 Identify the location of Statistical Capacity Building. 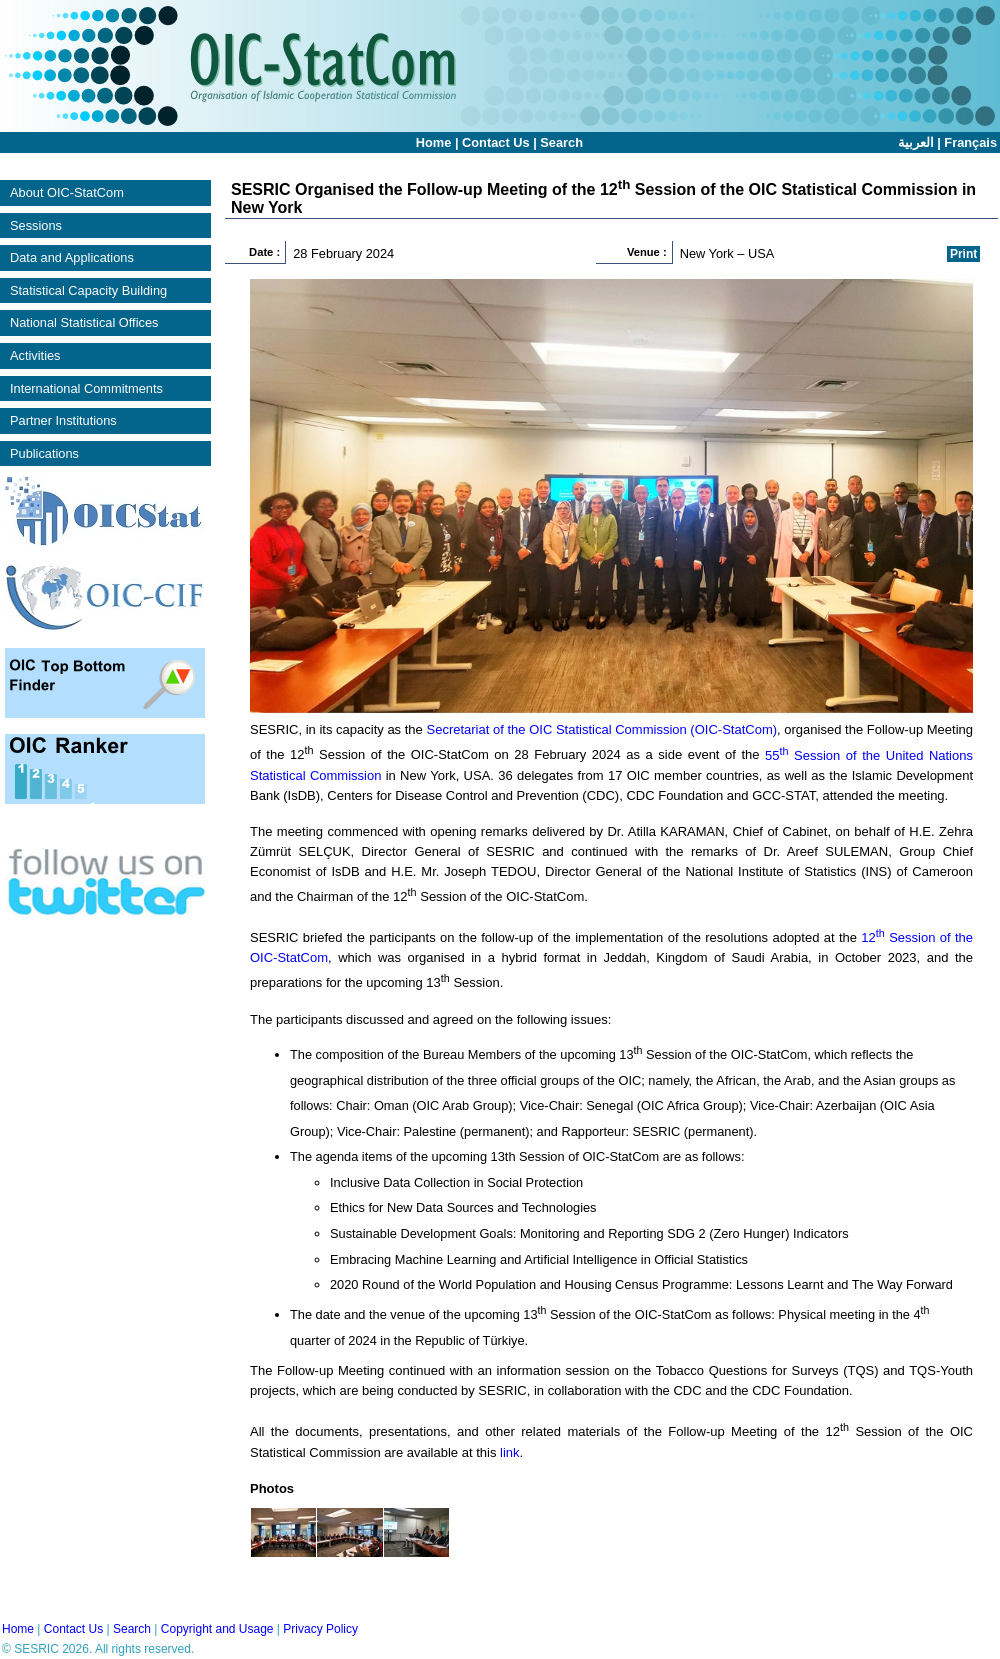
(88, 290).